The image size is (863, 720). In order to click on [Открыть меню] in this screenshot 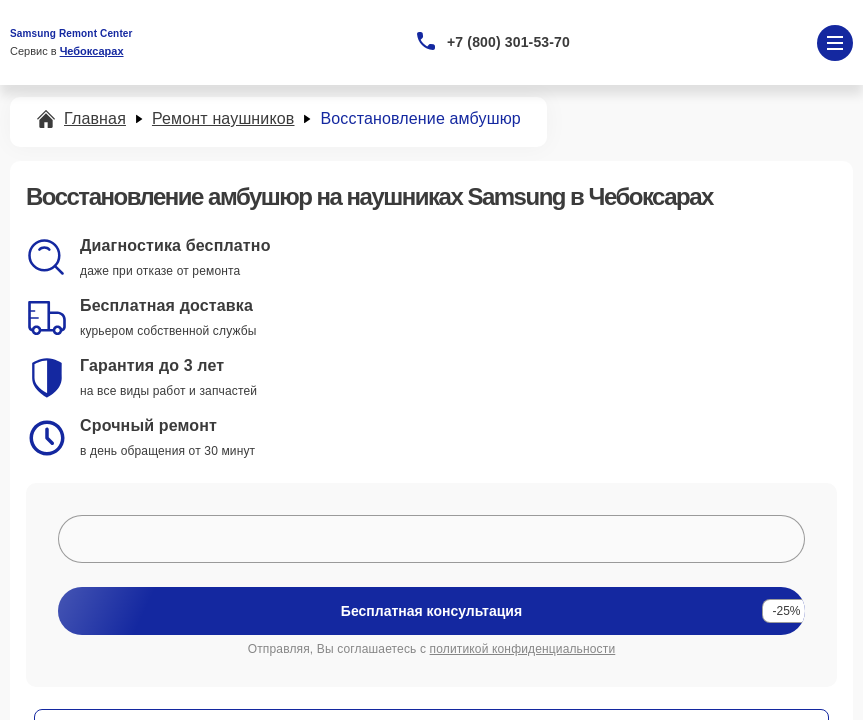, I will do `click(835, 43)`.